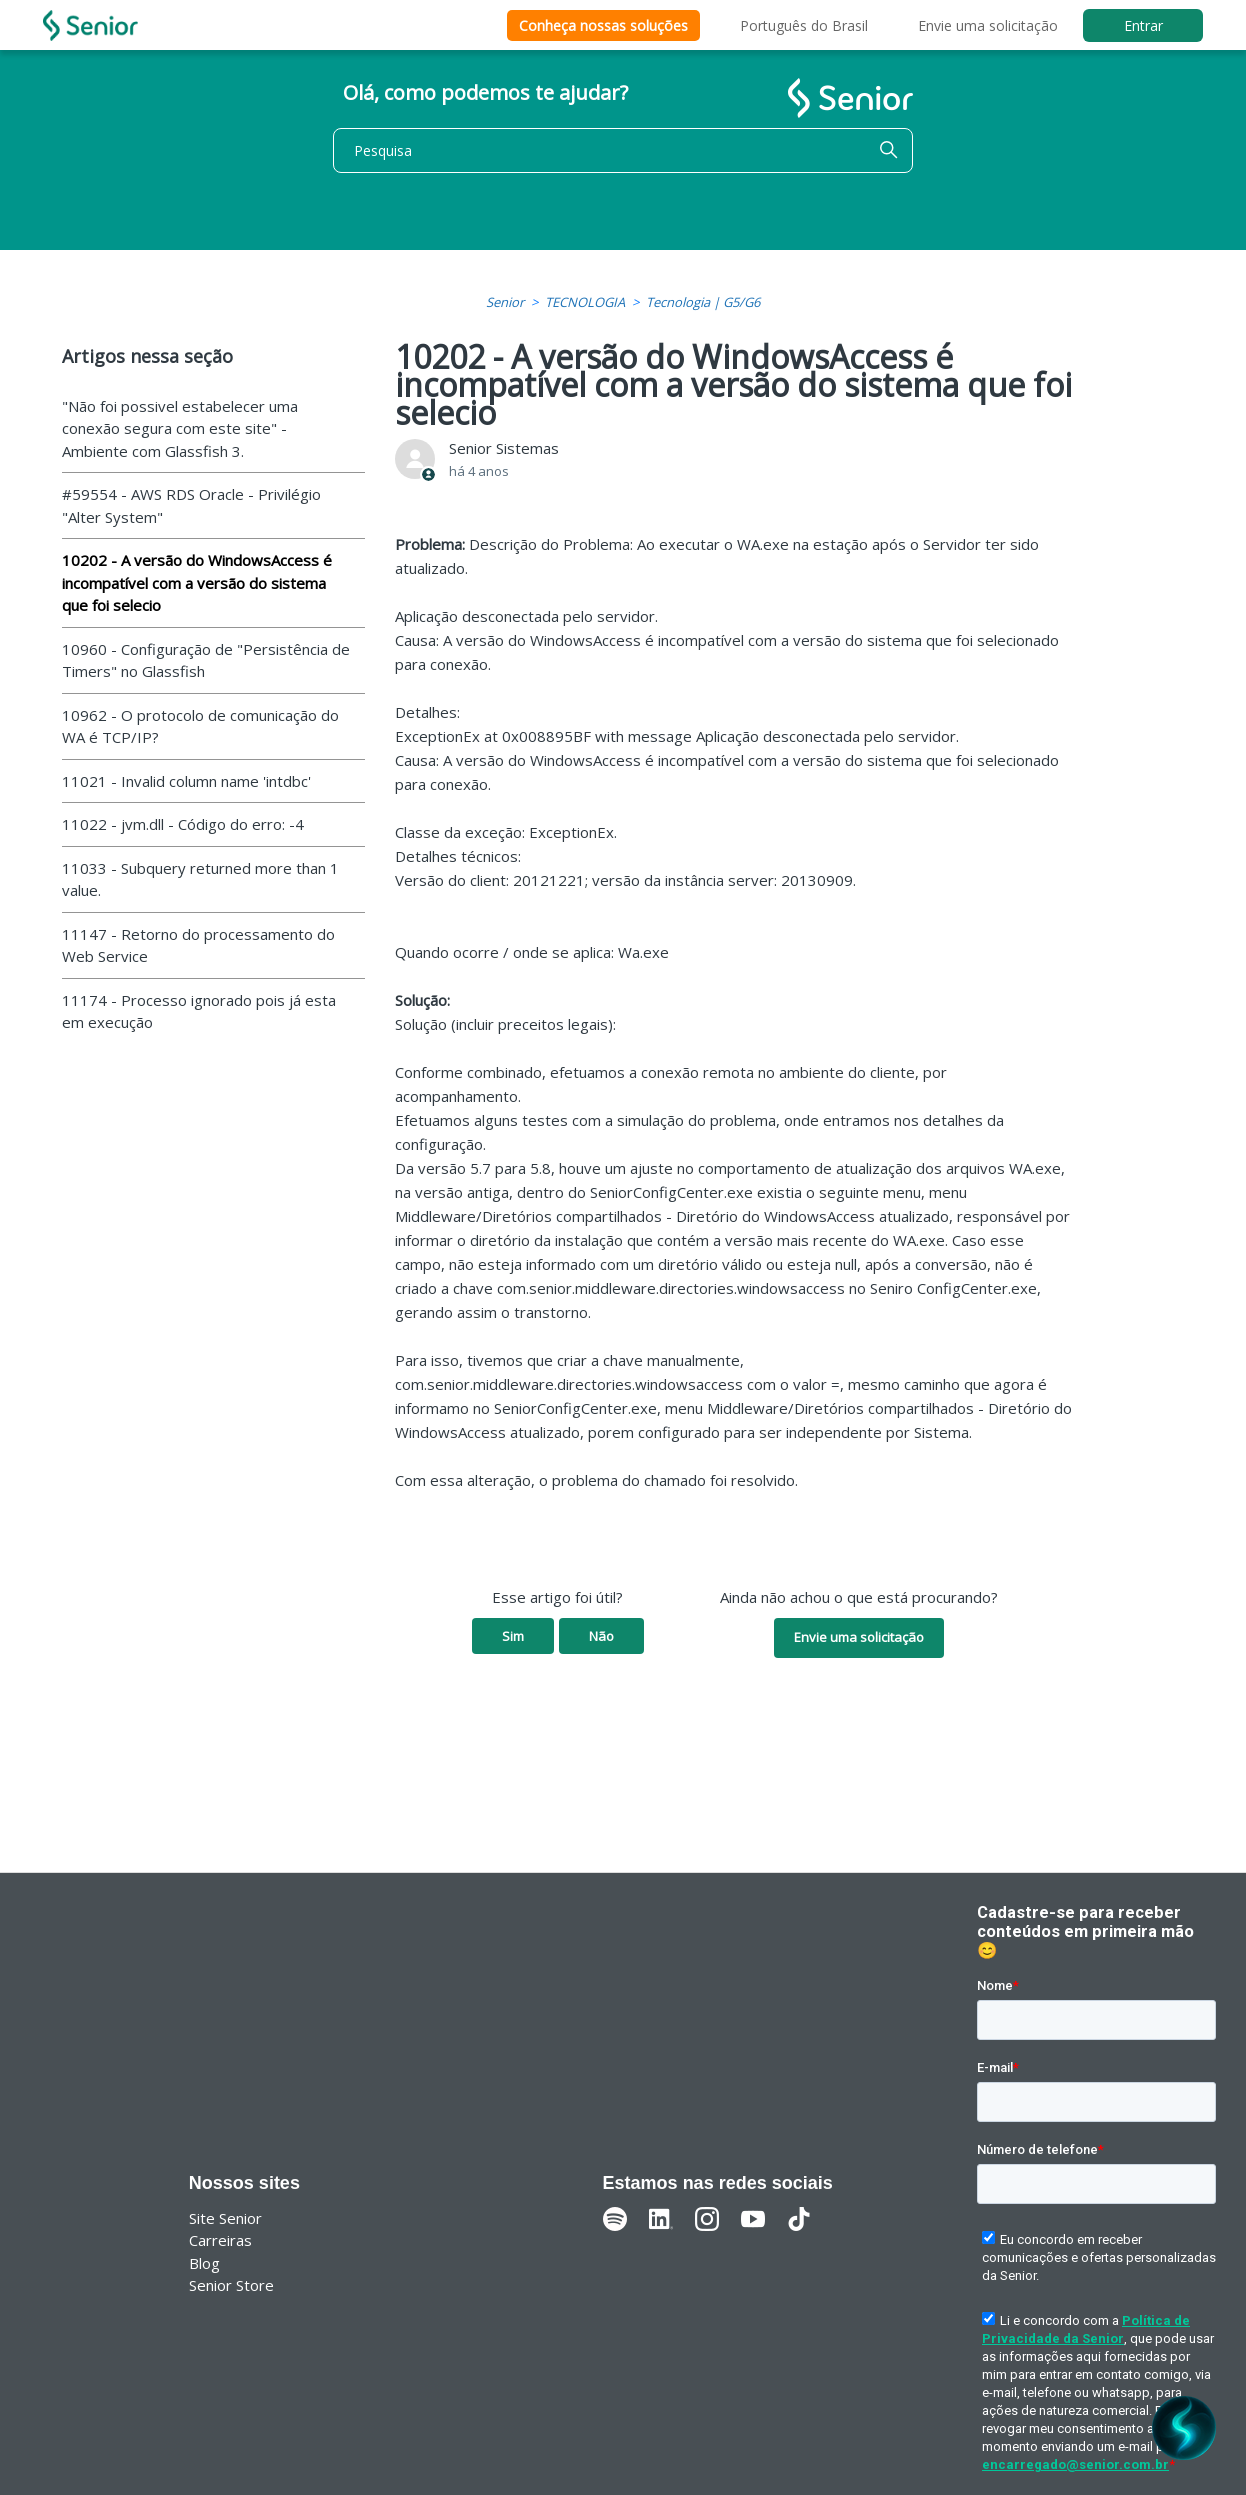 The height and width of the screenshot is (2495, 1246). What do you see at coordinates (804, 25) in the screenshot?
I see `Português do Brasil` at bounding box center [804, 25].